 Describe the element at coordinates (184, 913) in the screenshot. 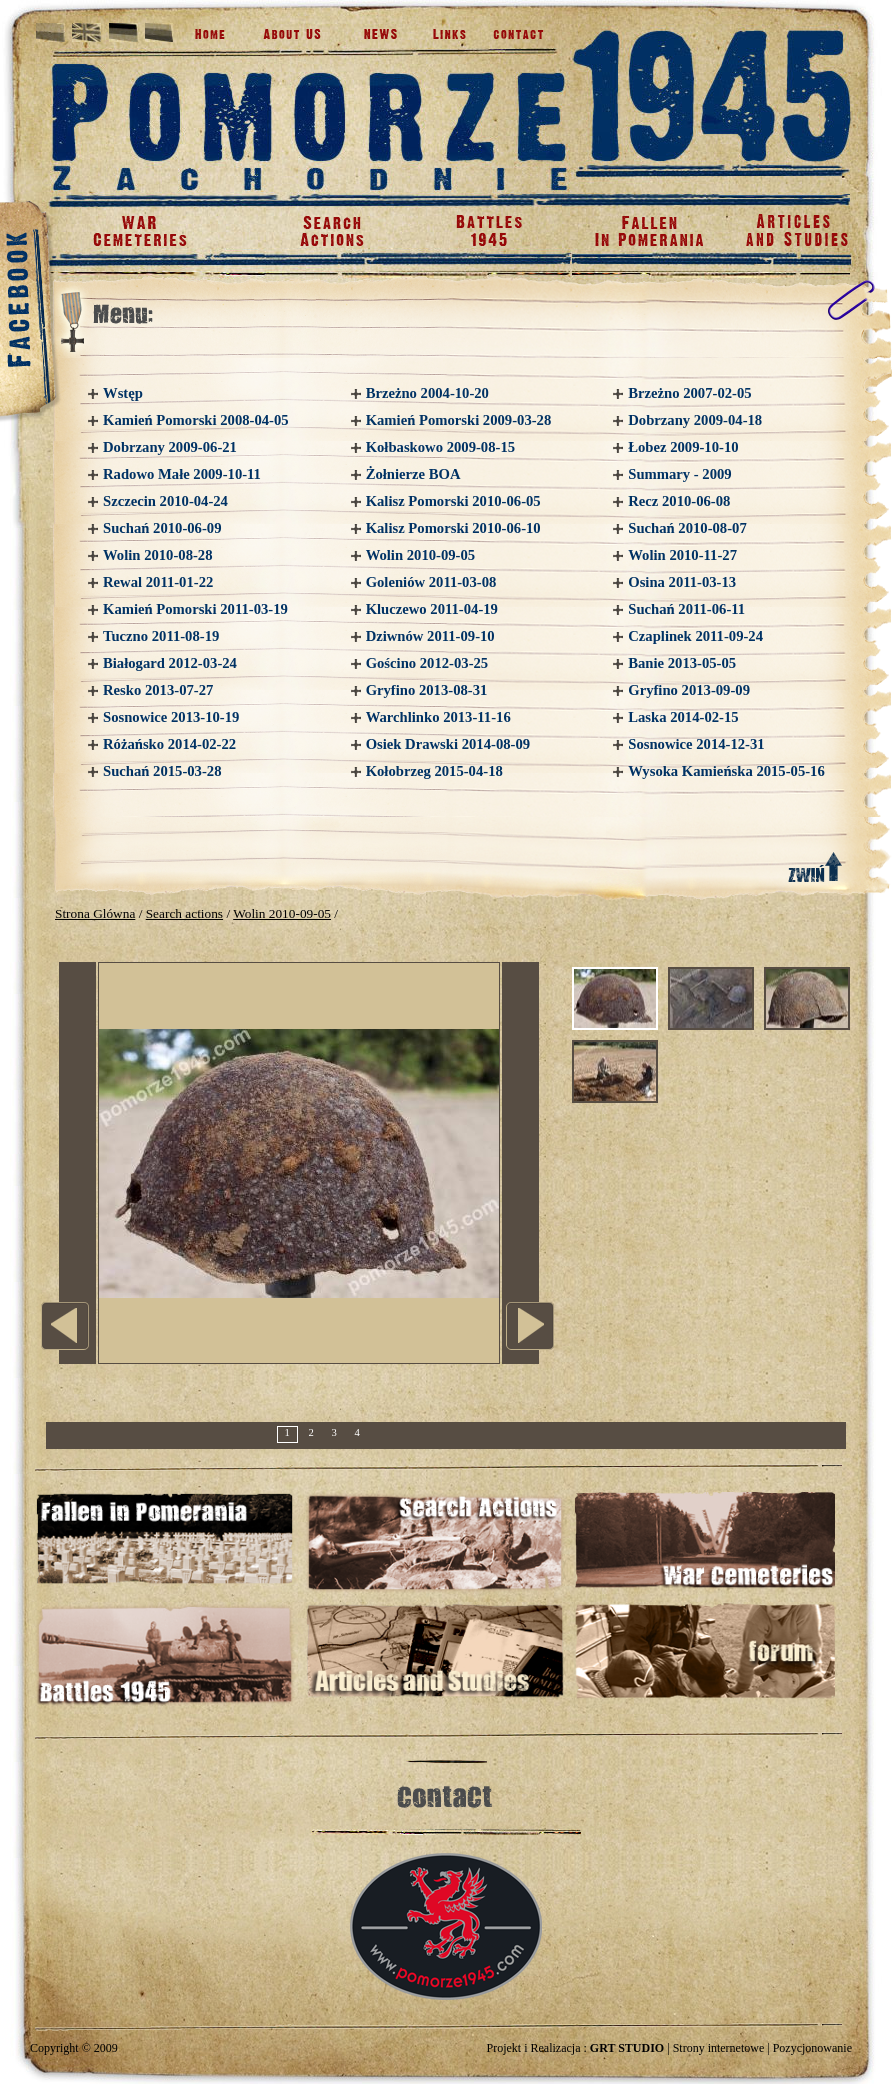

I see `Search actions` at that location.